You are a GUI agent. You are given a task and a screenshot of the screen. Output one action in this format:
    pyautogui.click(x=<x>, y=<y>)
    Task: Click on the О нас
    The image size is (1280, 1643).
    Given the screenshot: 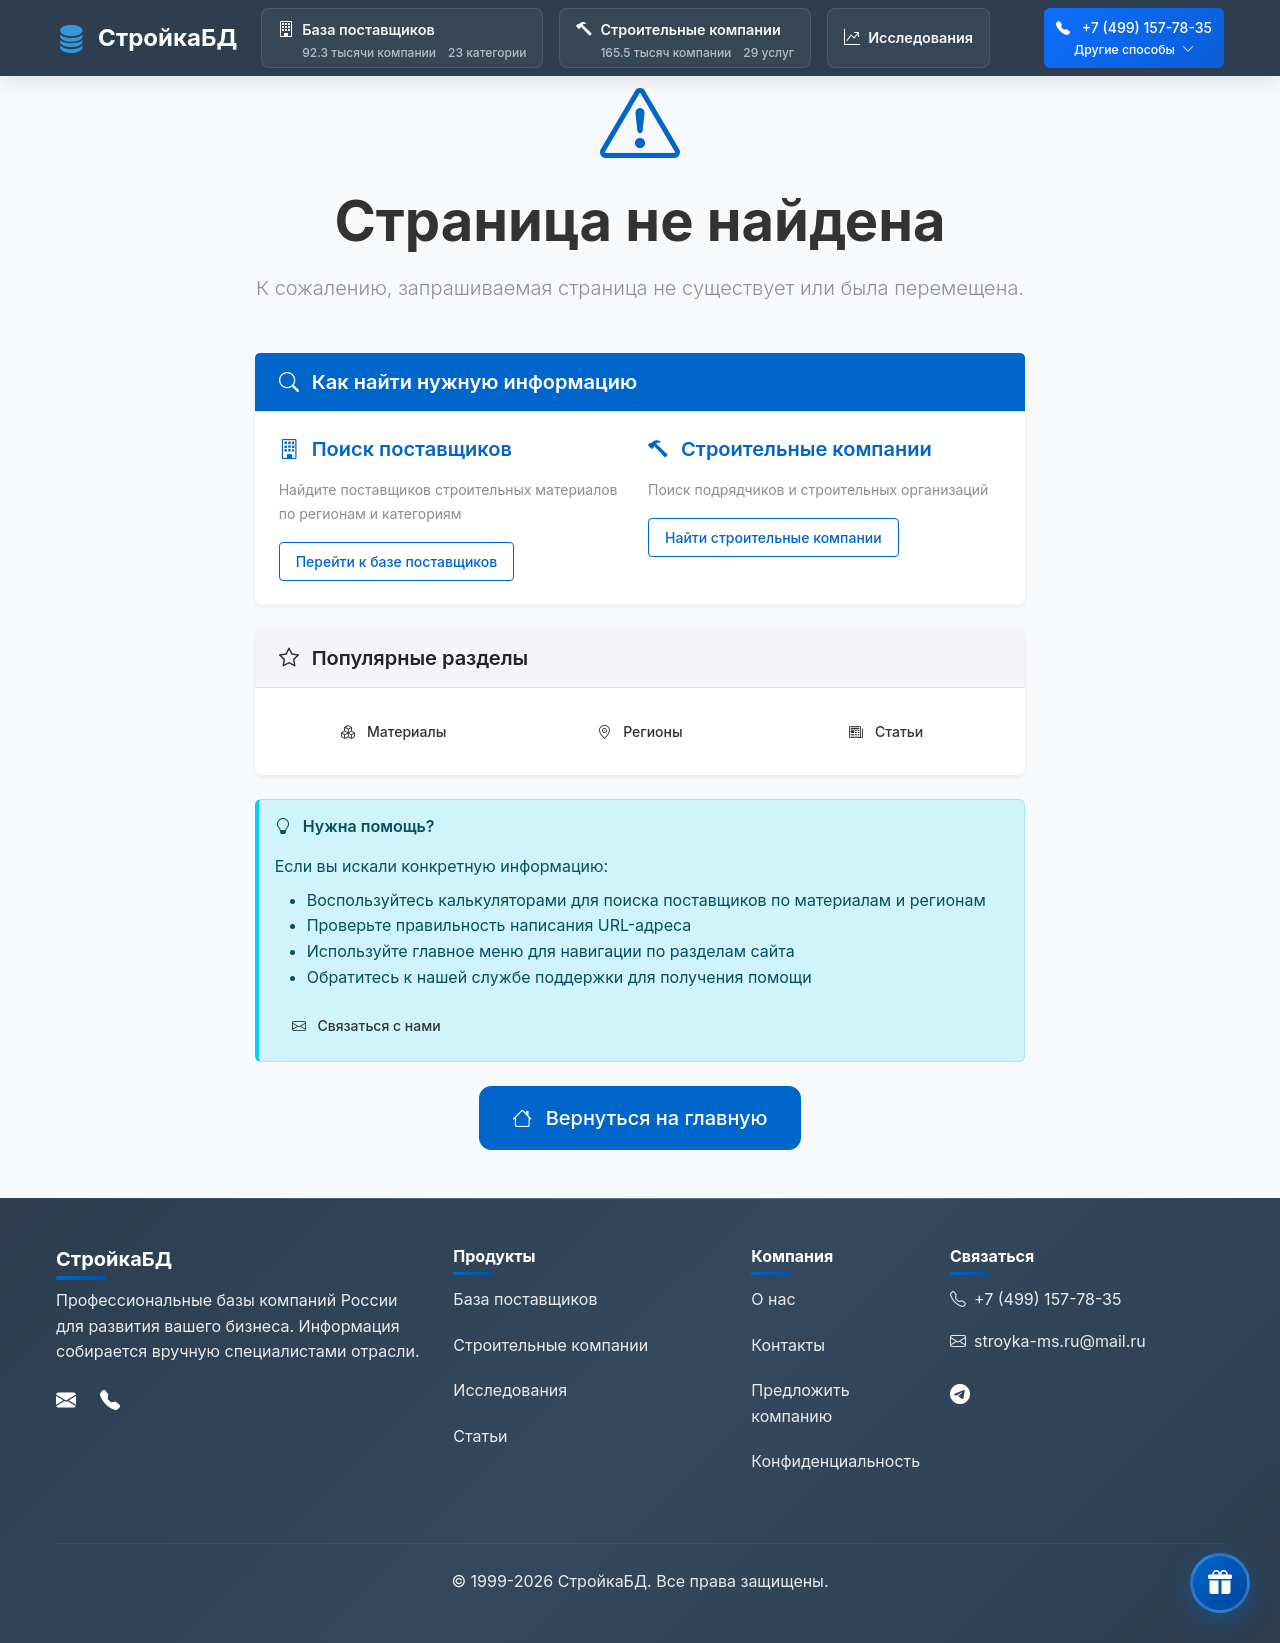 What is the action you would take?
    pyautogui.click(x=773, y=1299)
    